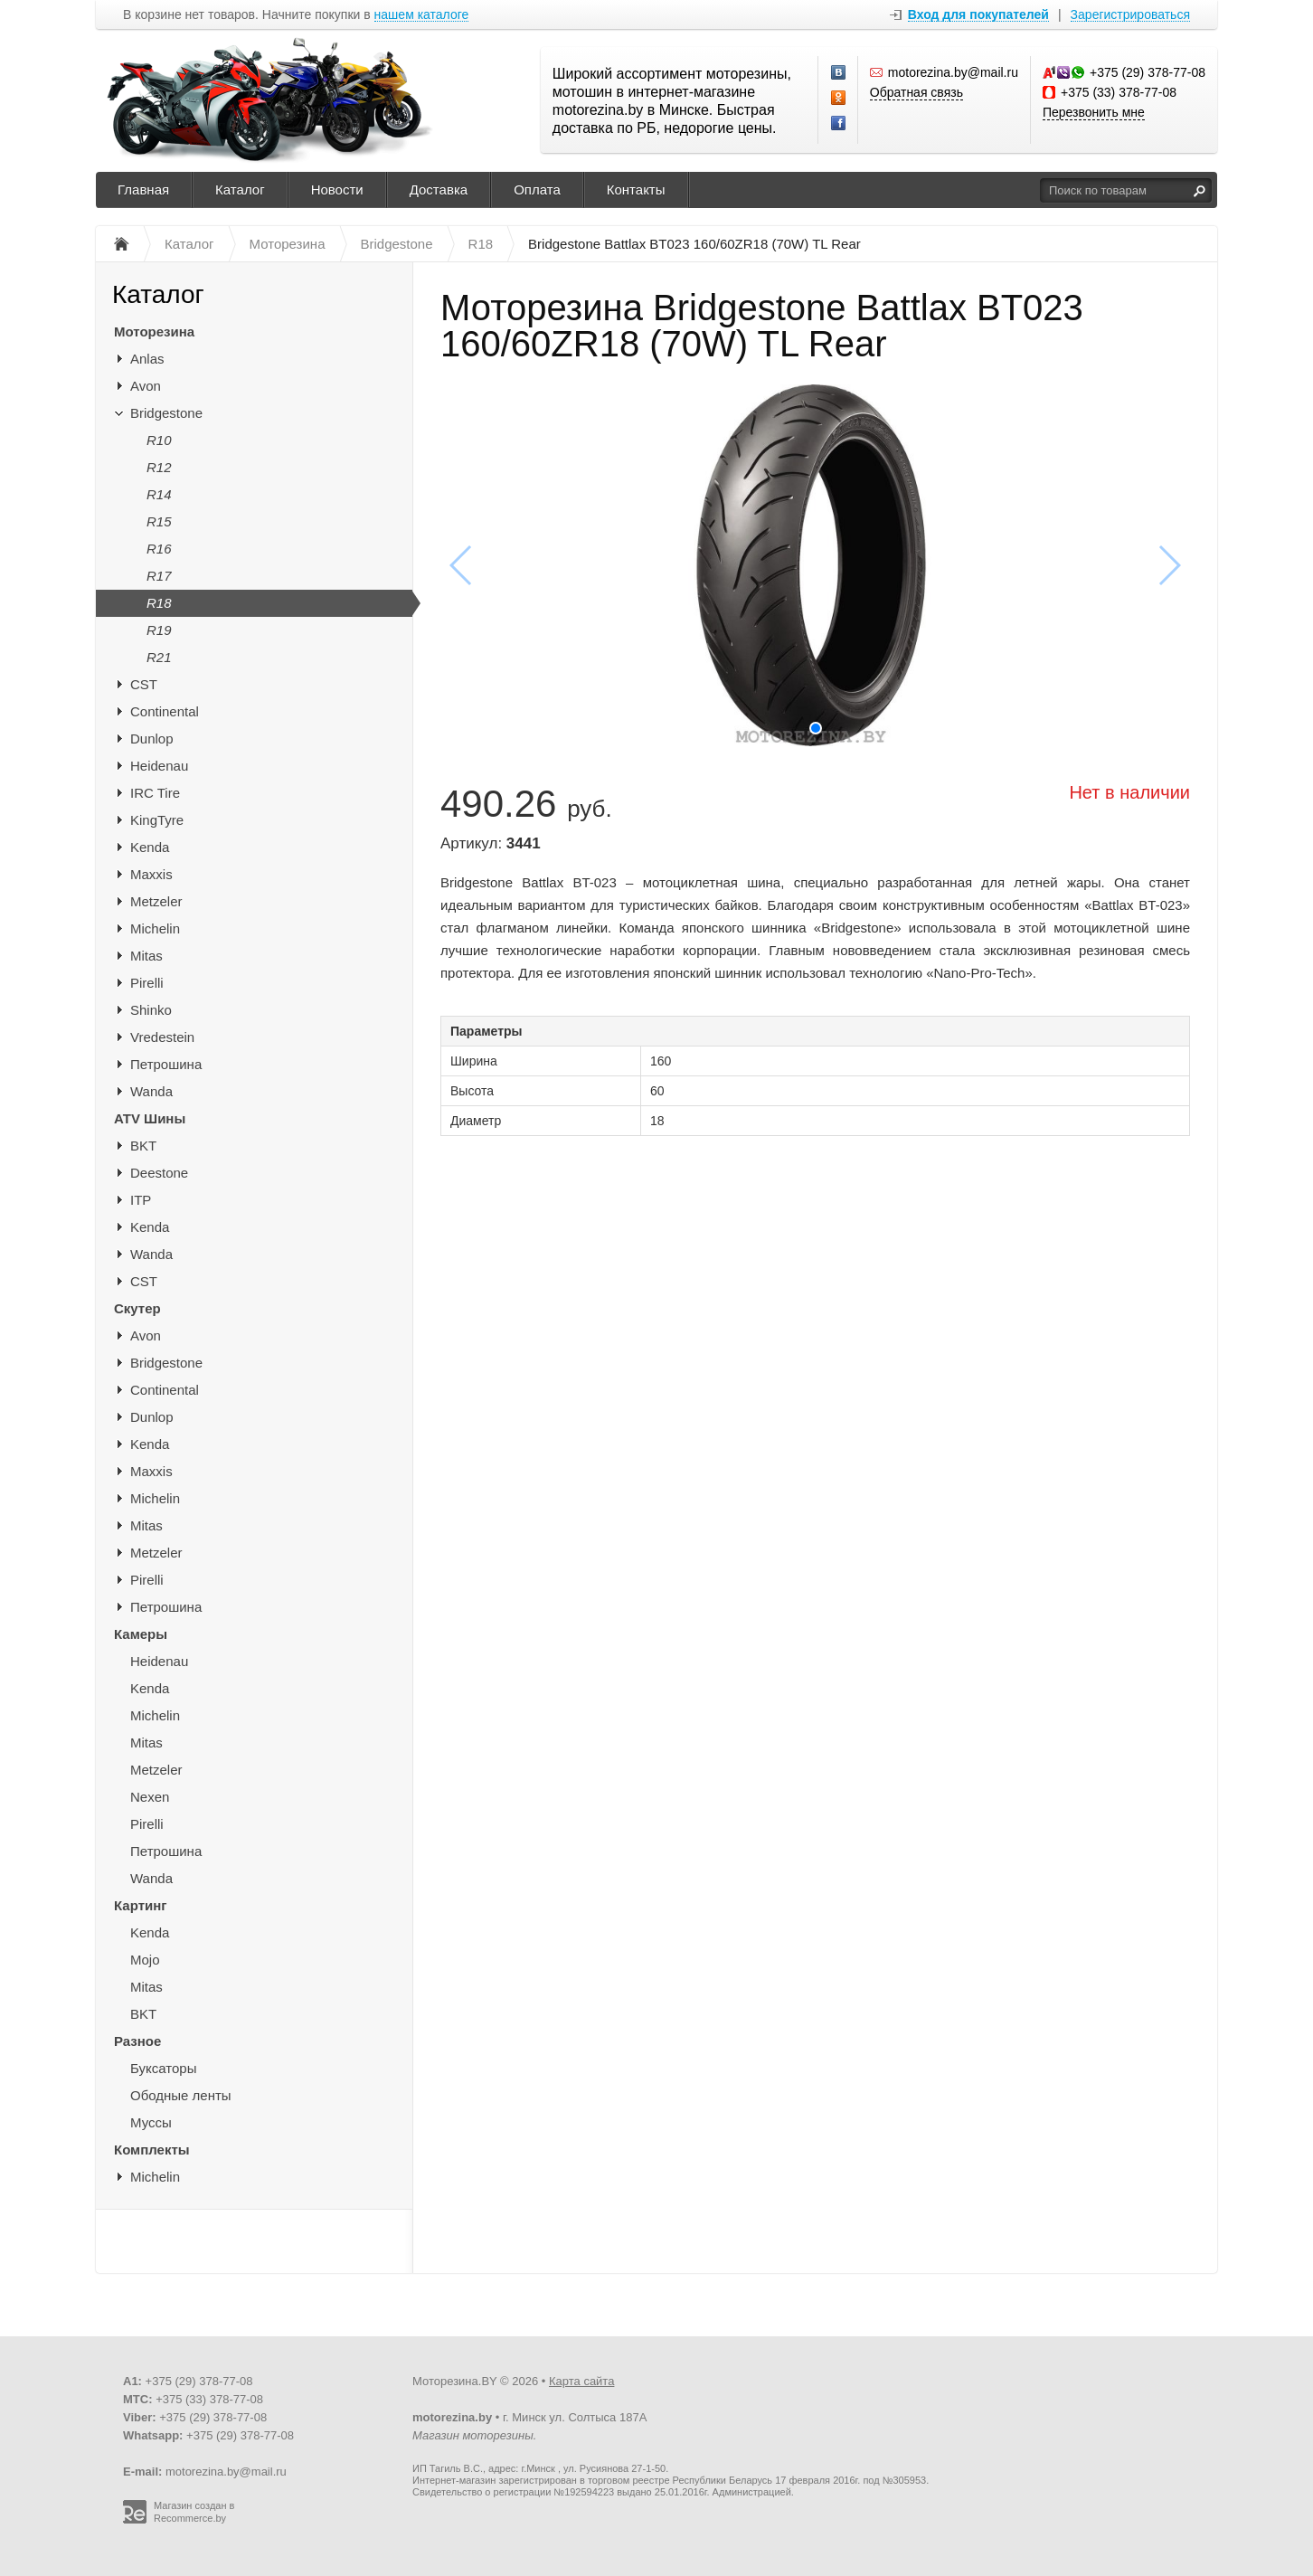  Describe the element at coordinates (151, 1010) in the screenshot. I see `Shinko` at that location.